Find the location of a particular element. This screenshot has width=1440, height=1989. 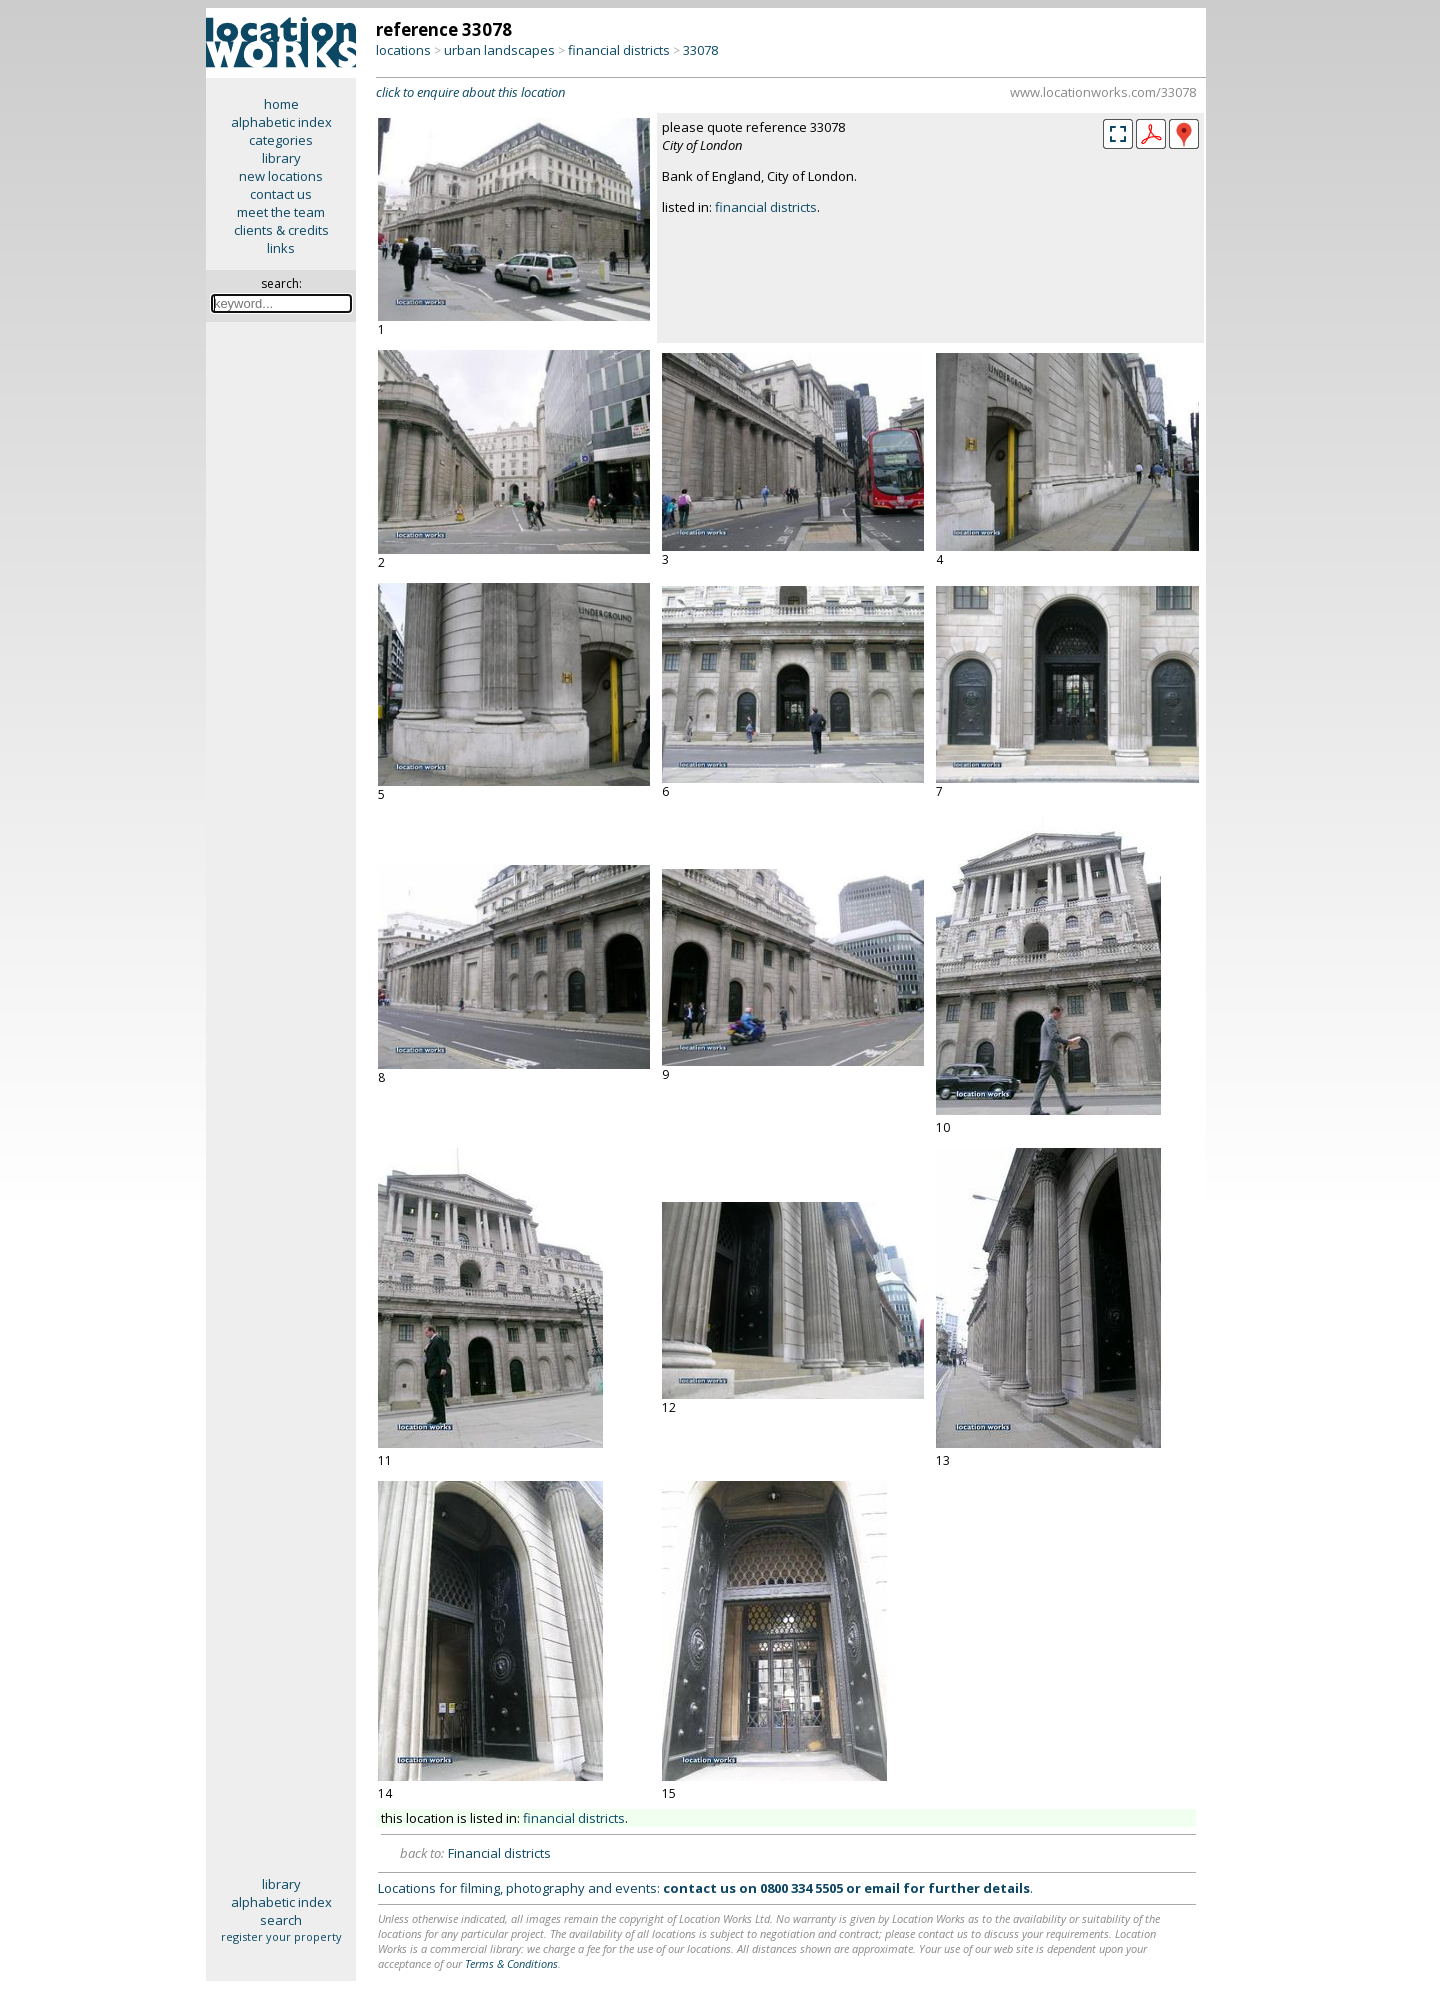

links is located at coordinates (281, 248).